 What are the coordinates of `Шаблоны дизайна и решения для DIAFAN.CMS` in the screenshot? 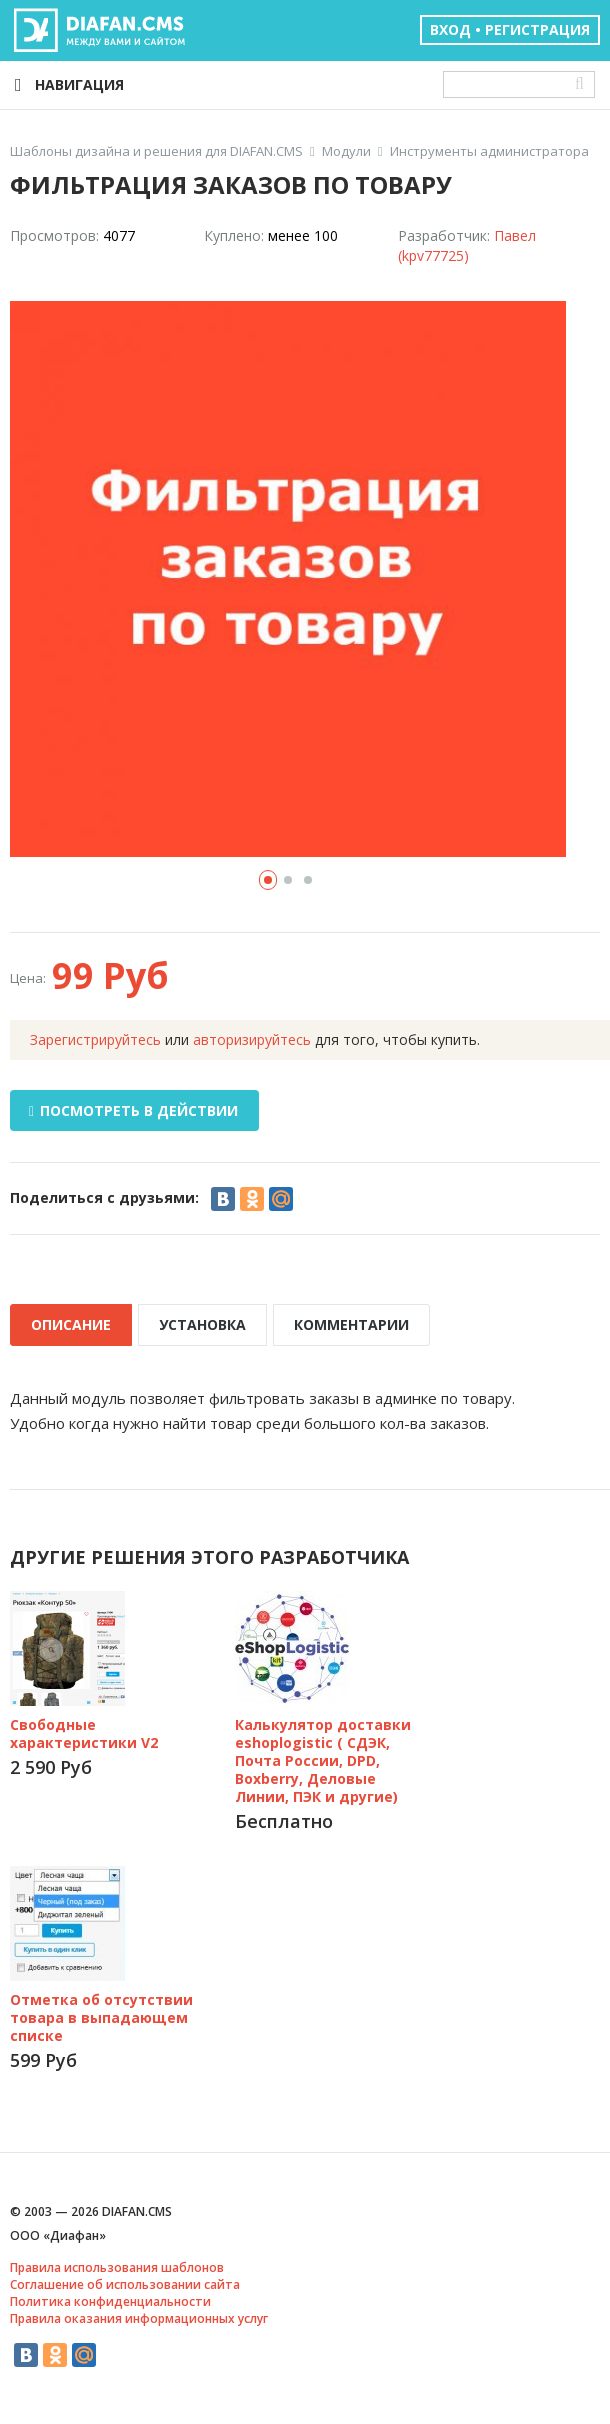 It's located at (156, 151).